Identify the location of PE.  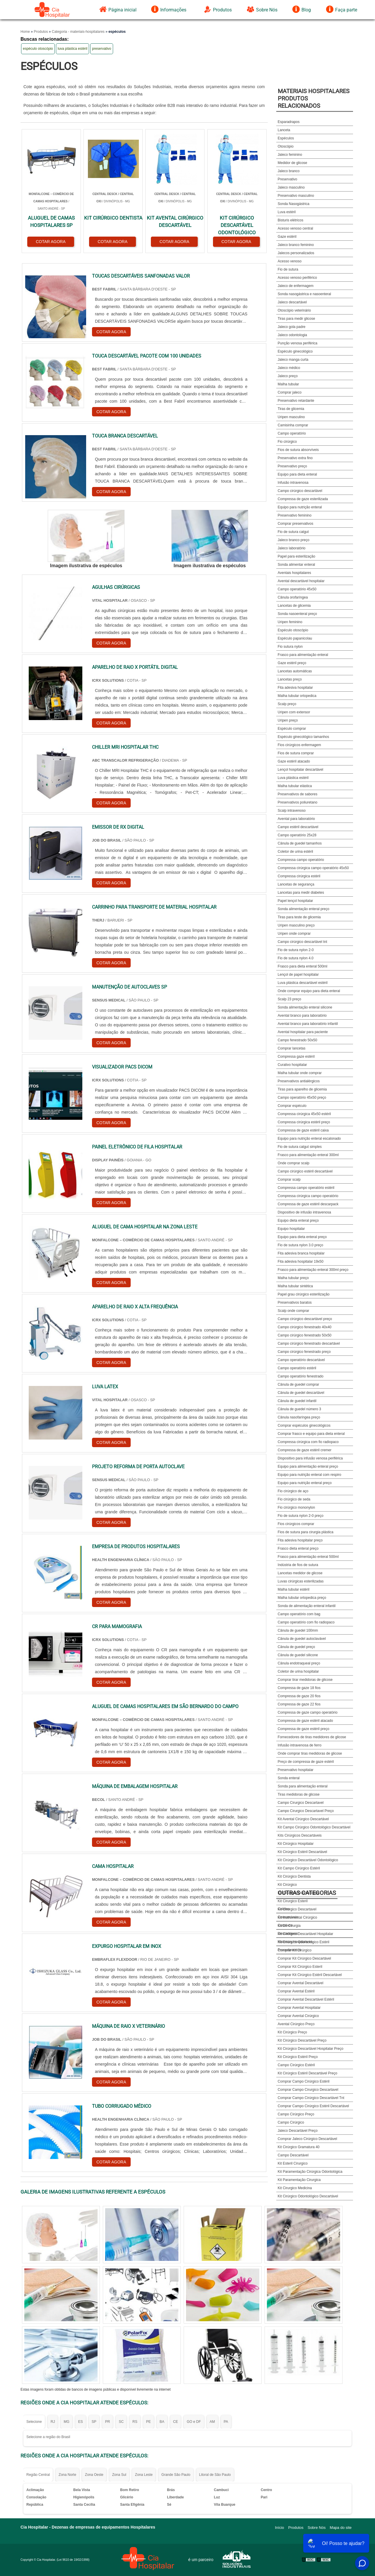
(148, 2422).